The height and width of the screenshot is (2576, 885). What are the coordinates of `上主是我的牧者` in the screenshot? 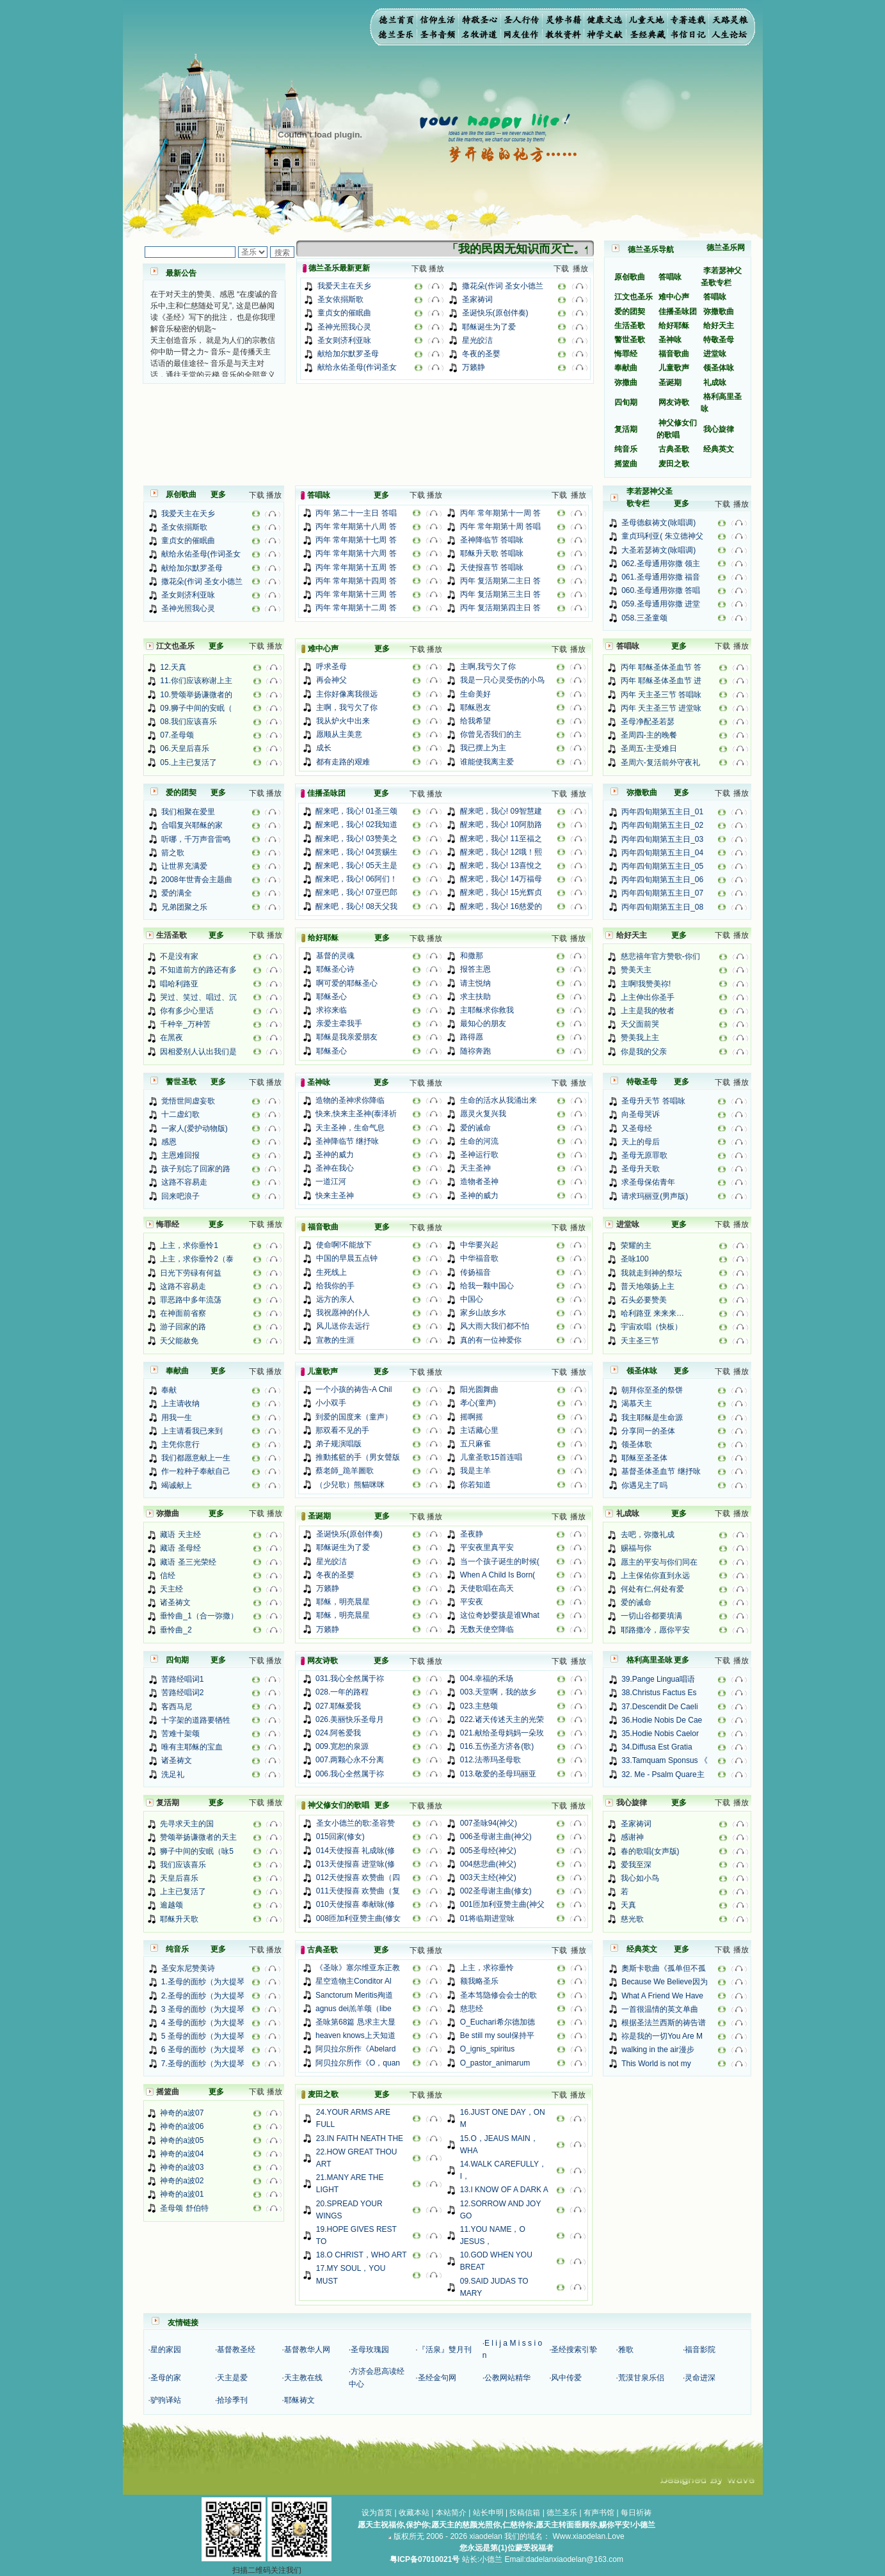 It's located at (647, 1010).